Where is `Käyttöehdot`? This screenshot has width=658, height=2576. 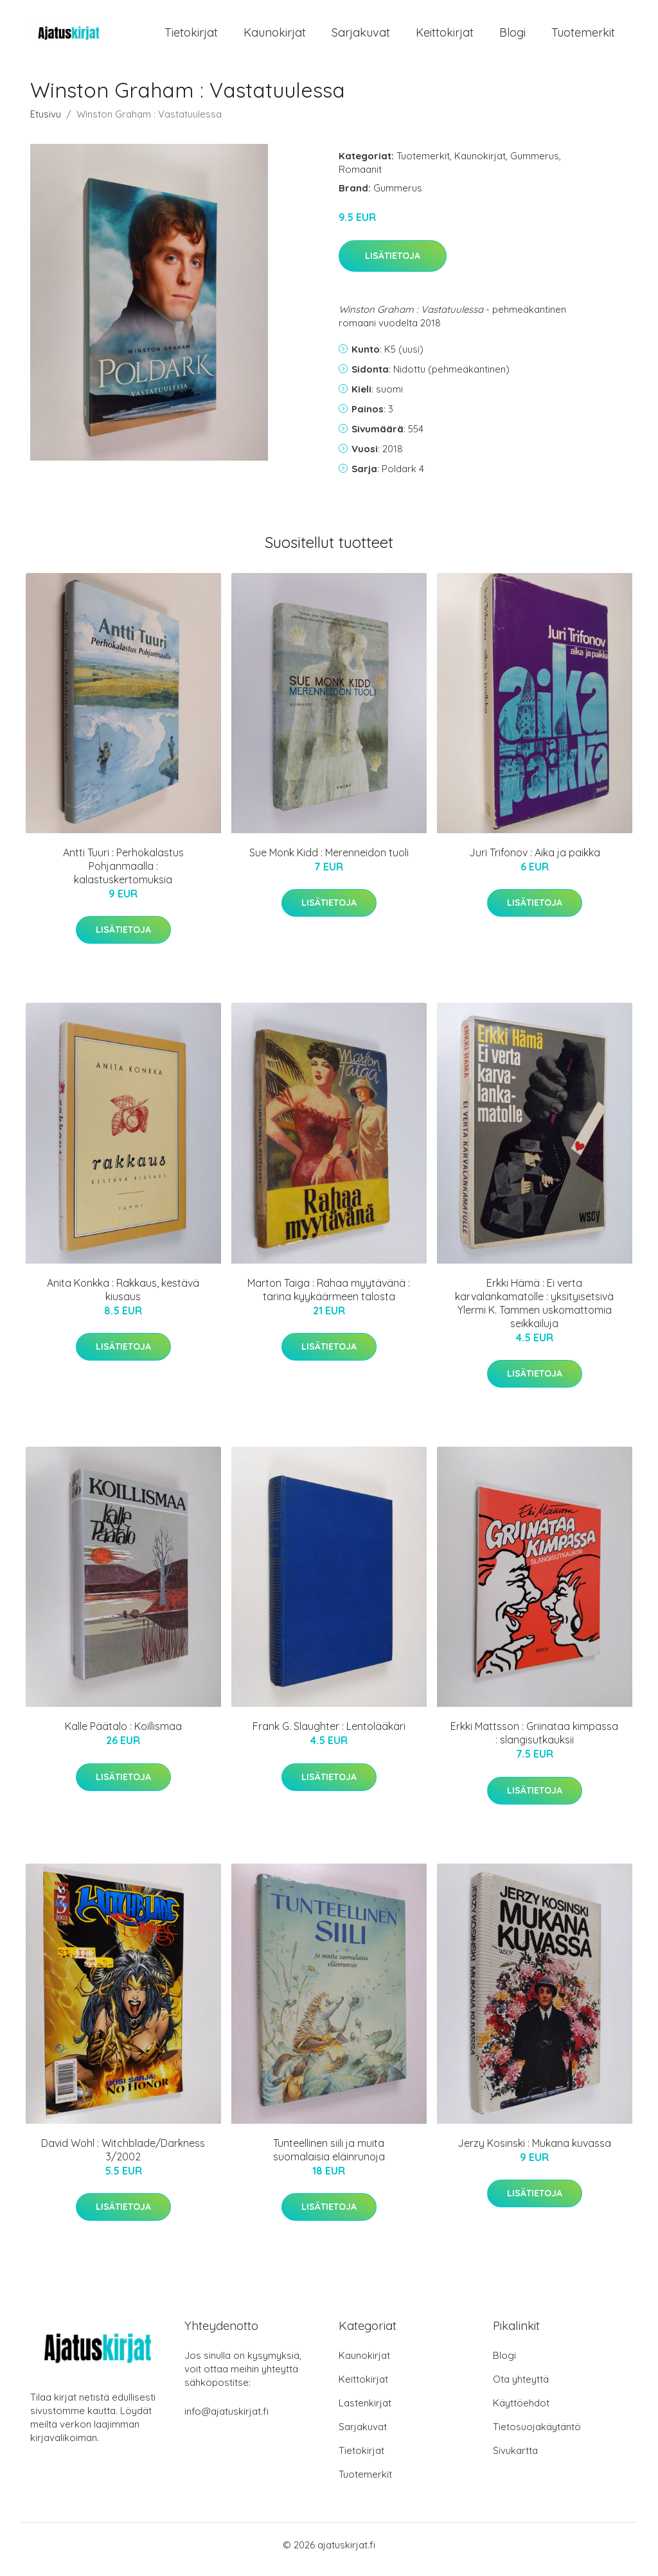 Käyttöehdot is located at coordinates (521, 2412).